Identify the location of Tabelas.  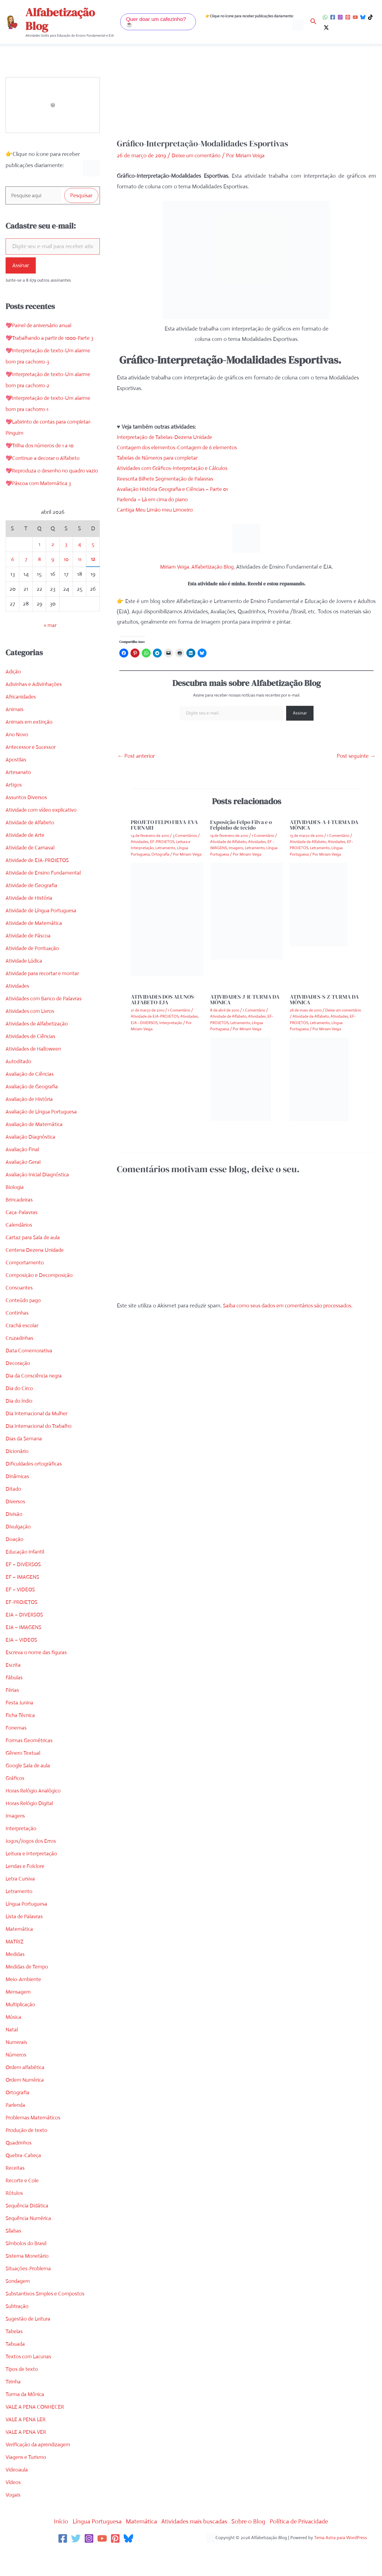
(14, 2354).